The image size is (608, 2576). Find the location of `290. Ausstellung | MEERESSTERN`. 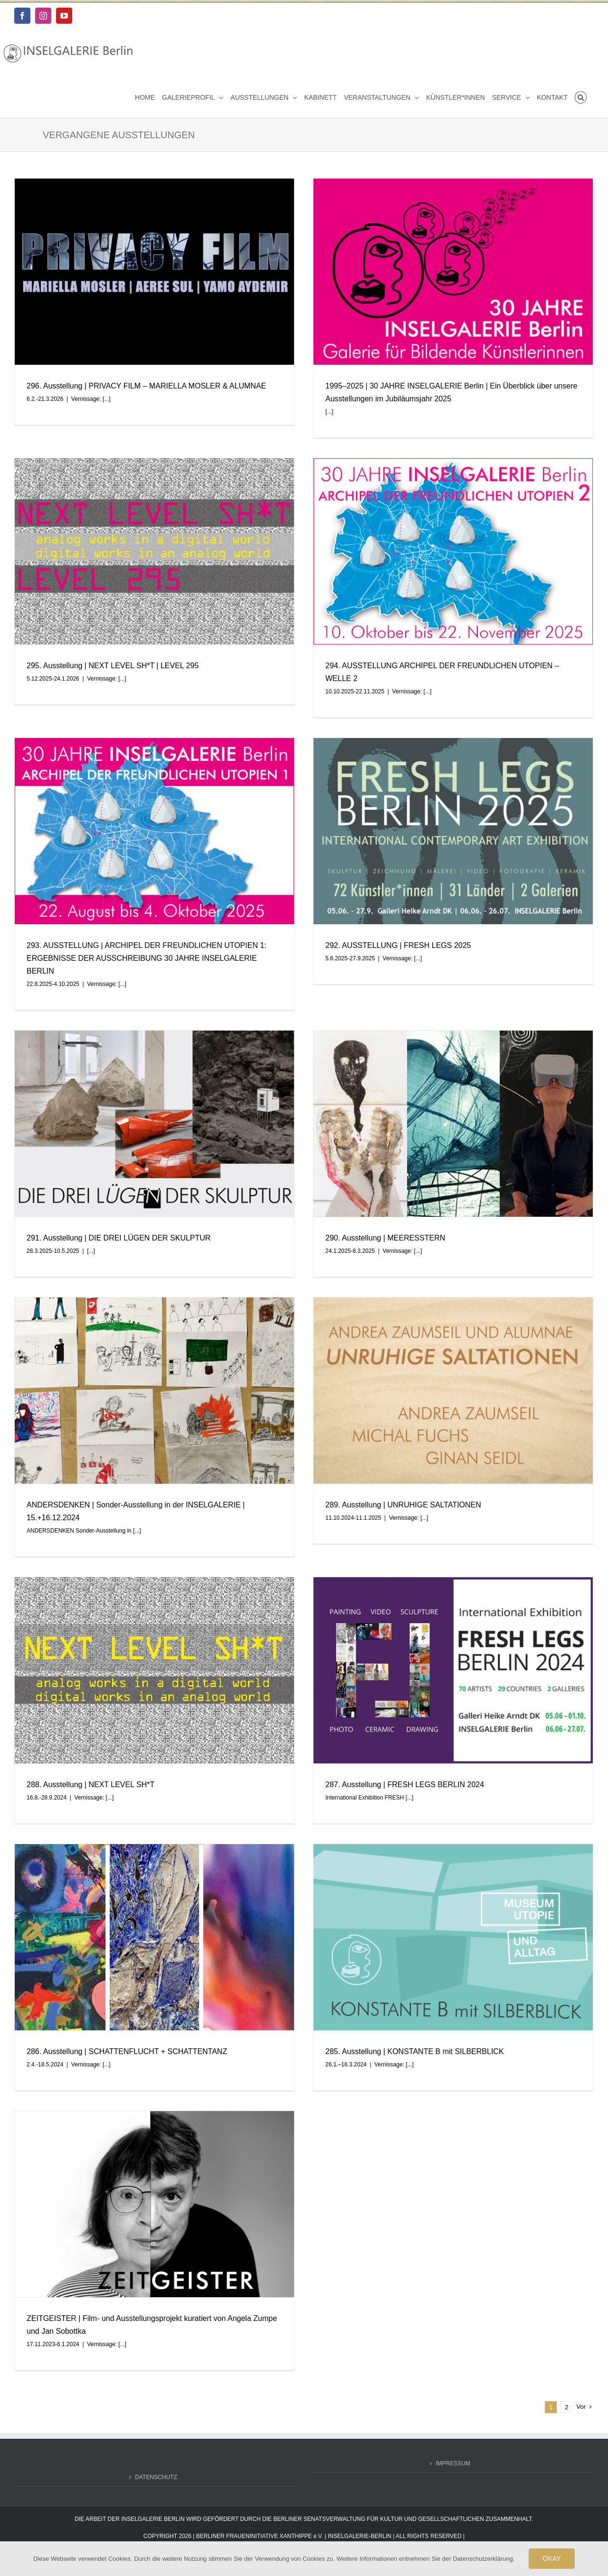

290. Ausstellung | MEERESSTERN is located at coordinates (385, 1238).